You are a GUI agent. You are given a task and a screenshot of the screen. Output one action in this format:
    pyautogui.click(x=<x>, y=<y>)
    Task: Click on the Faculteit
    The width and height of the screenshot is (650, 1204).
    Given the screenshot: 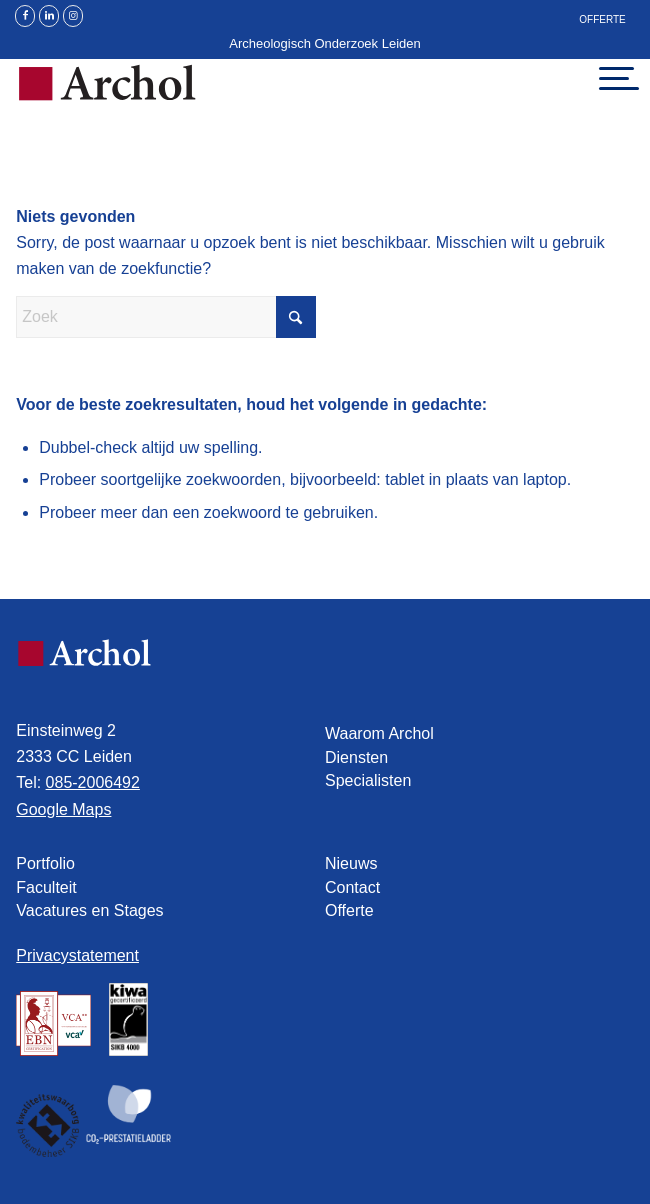 What is the action you would take?
    pyautogui.click(x=46, y=887)
    